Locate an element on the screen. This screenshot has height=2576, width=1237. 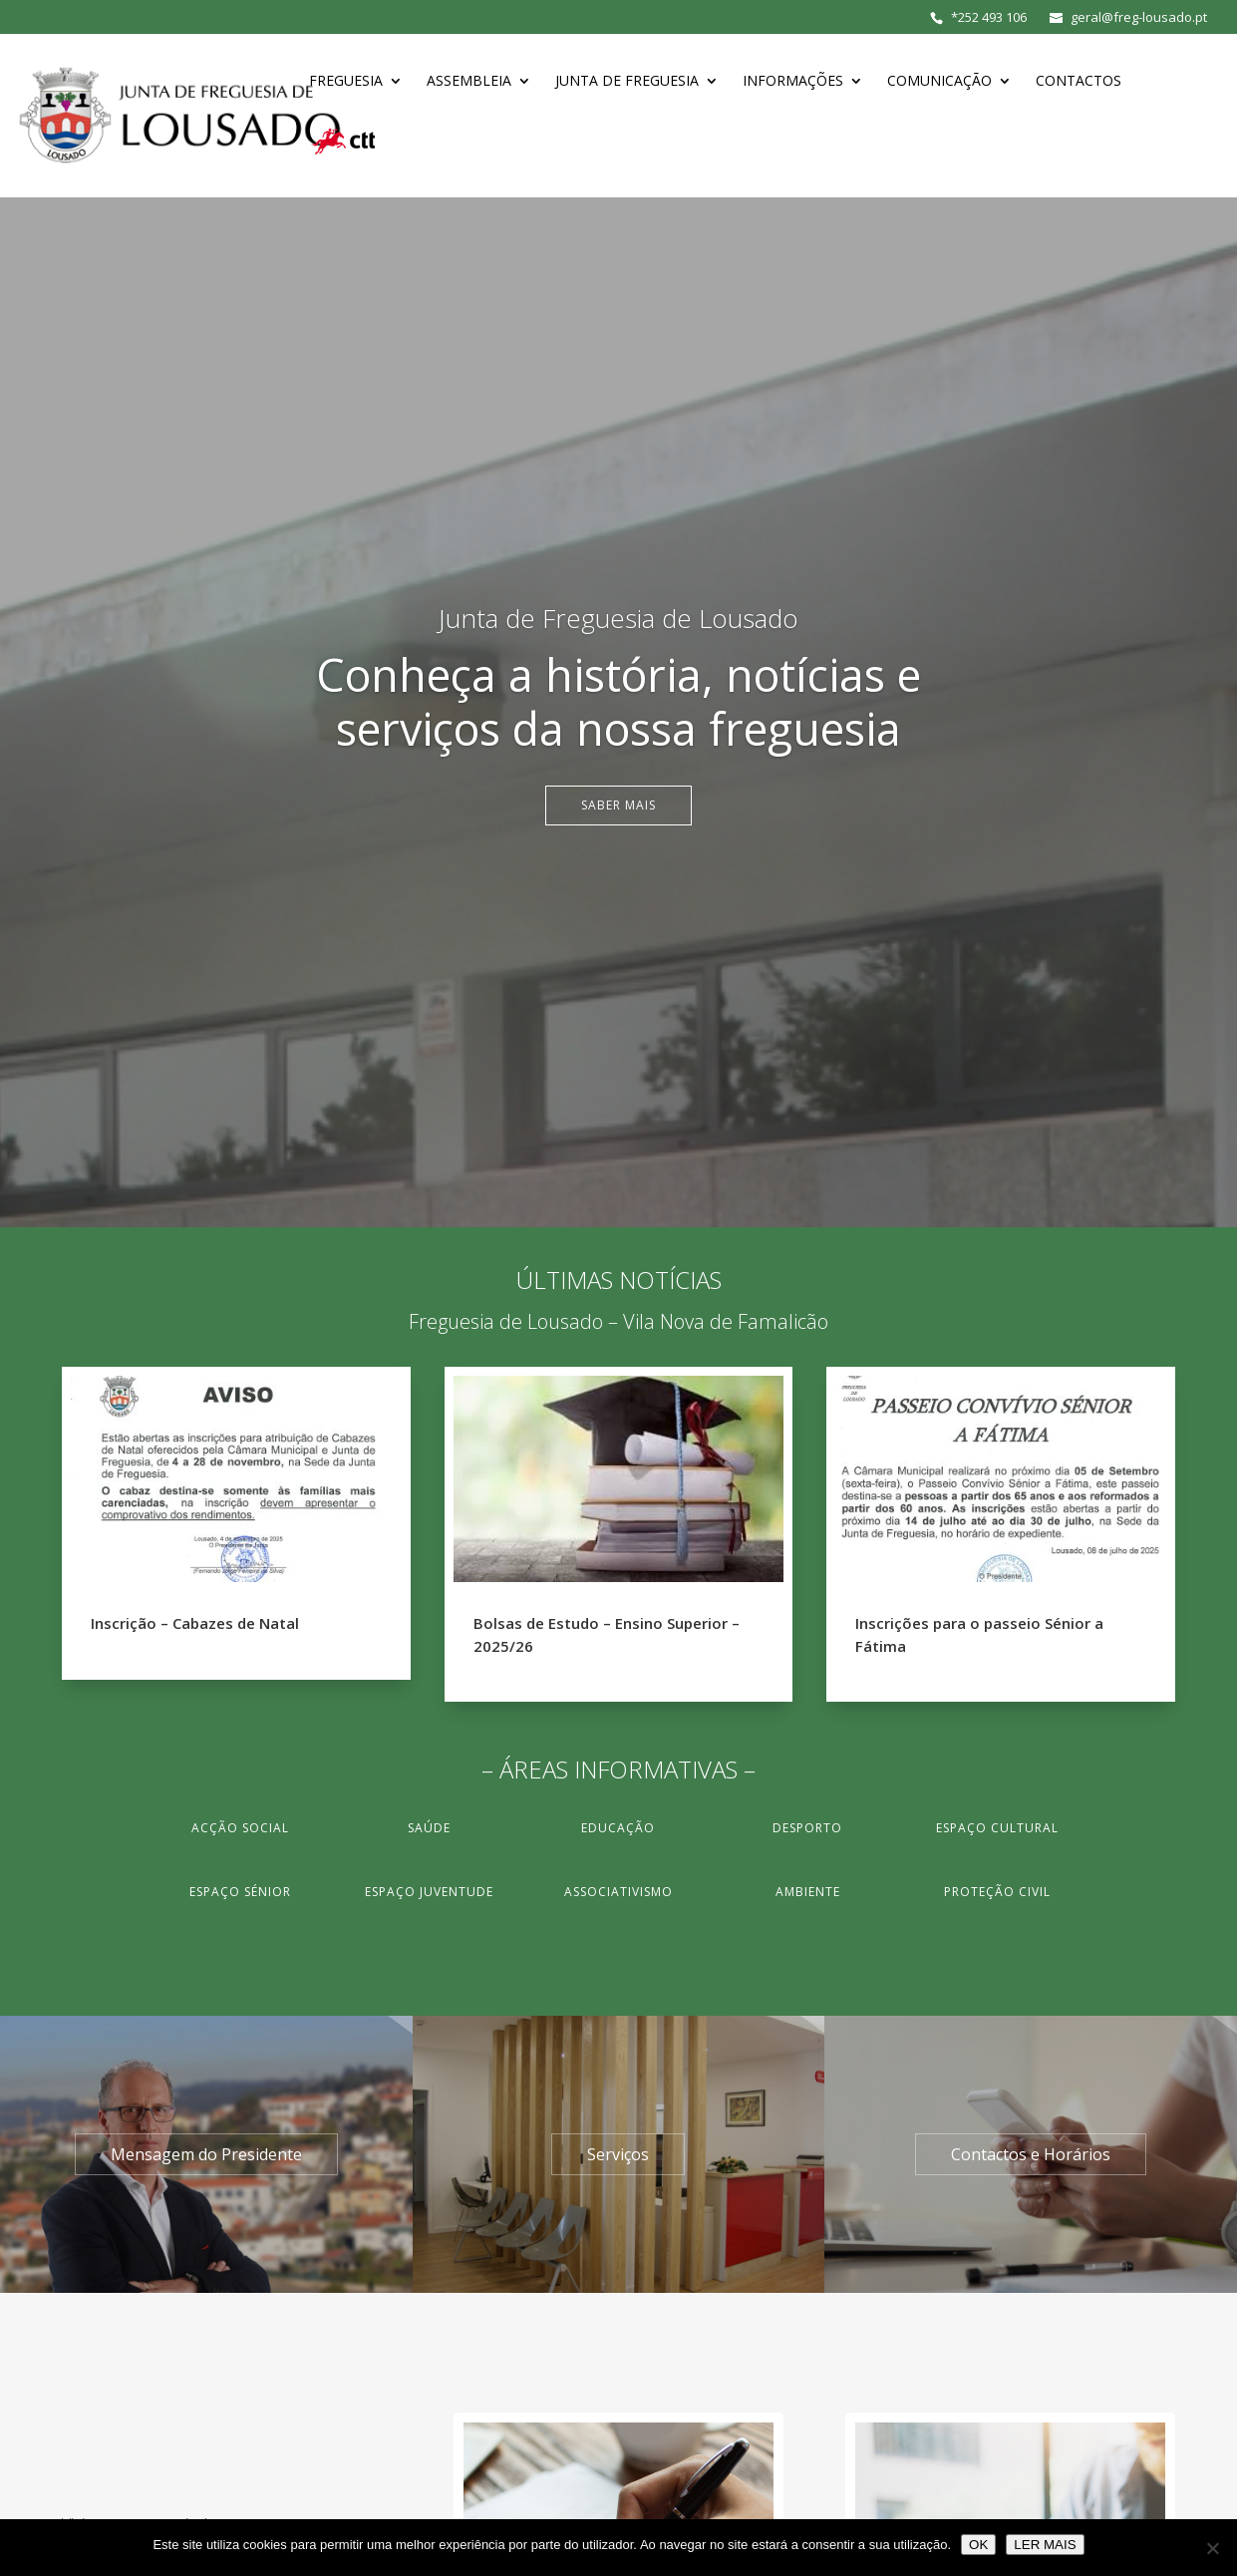
Espaço Cultural is located at coordinates (997, 1827).